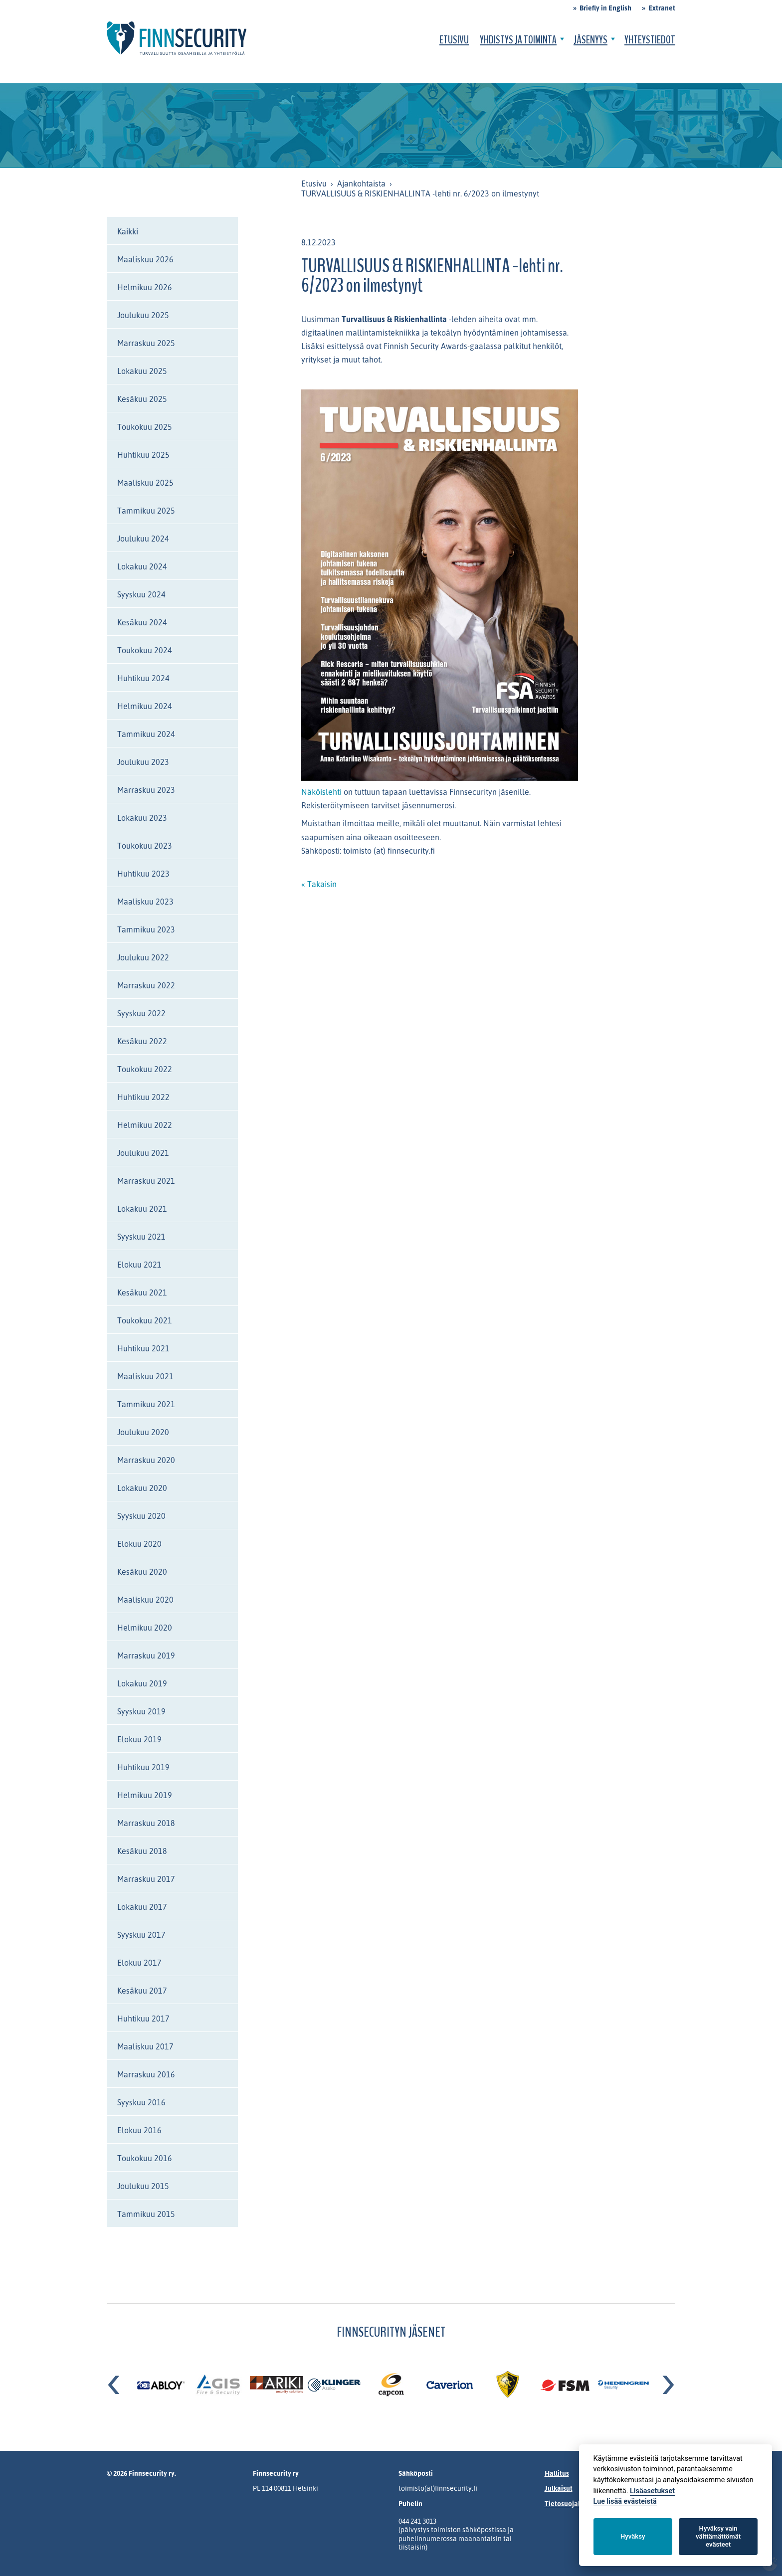 The image size is (782, 2576). Describe the element at coordinates (573, 2503) in the screenshot. I see `Tietosuojalauseke` at that location.